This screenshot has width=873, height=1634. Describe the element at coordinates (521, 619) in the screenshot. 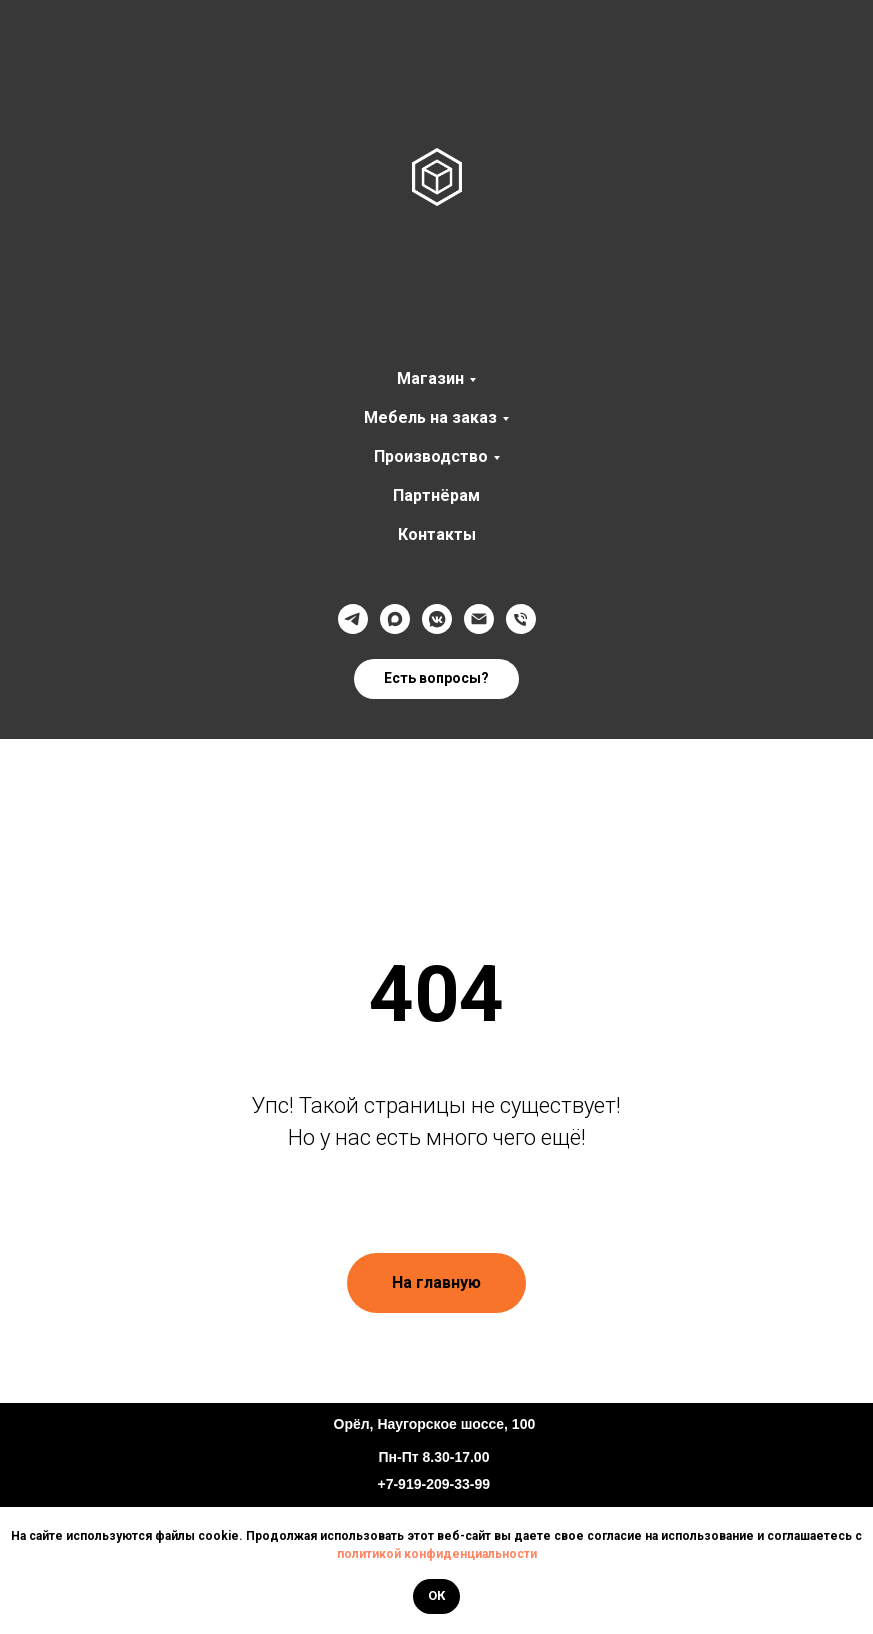

I see `[Телефон]` at that location.